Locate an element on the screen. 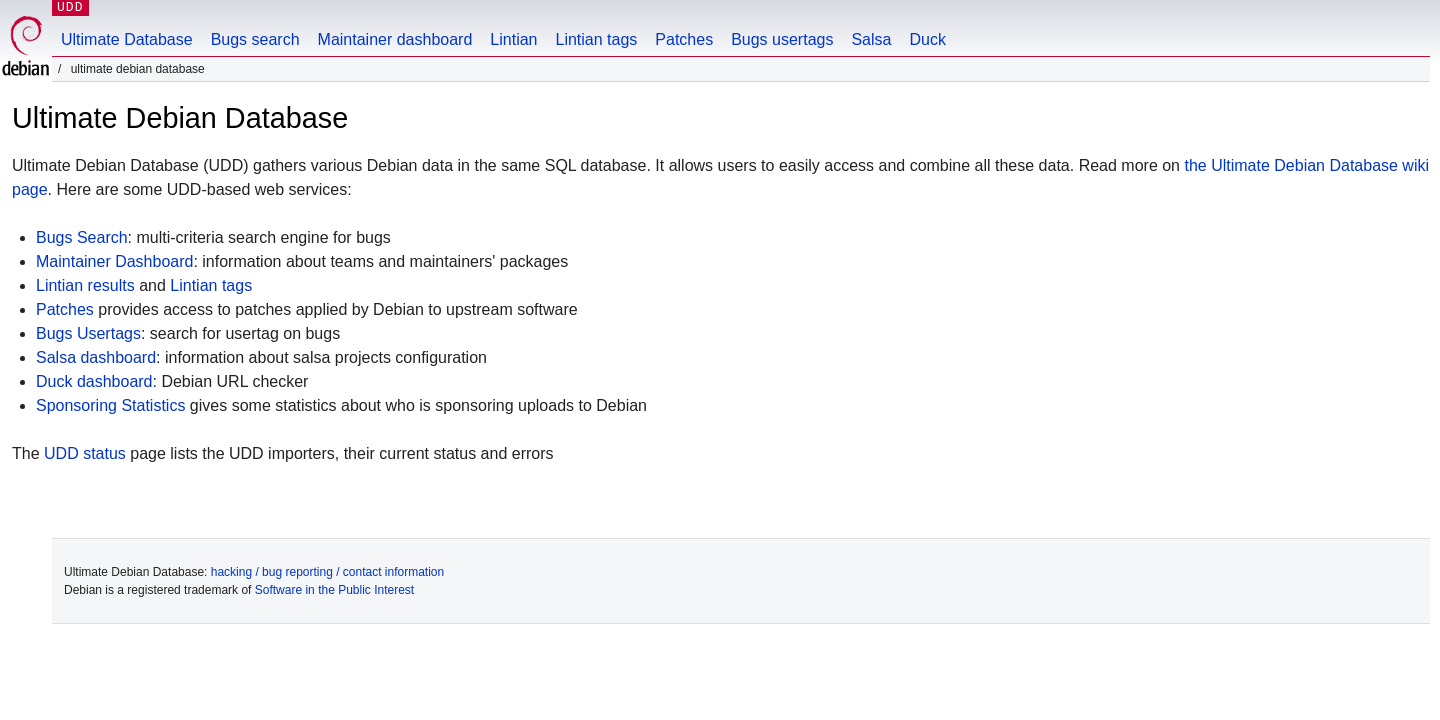 This screenshot has width=1440, height=720. Maintainer Dashboard is located at coordinates (114, 261).